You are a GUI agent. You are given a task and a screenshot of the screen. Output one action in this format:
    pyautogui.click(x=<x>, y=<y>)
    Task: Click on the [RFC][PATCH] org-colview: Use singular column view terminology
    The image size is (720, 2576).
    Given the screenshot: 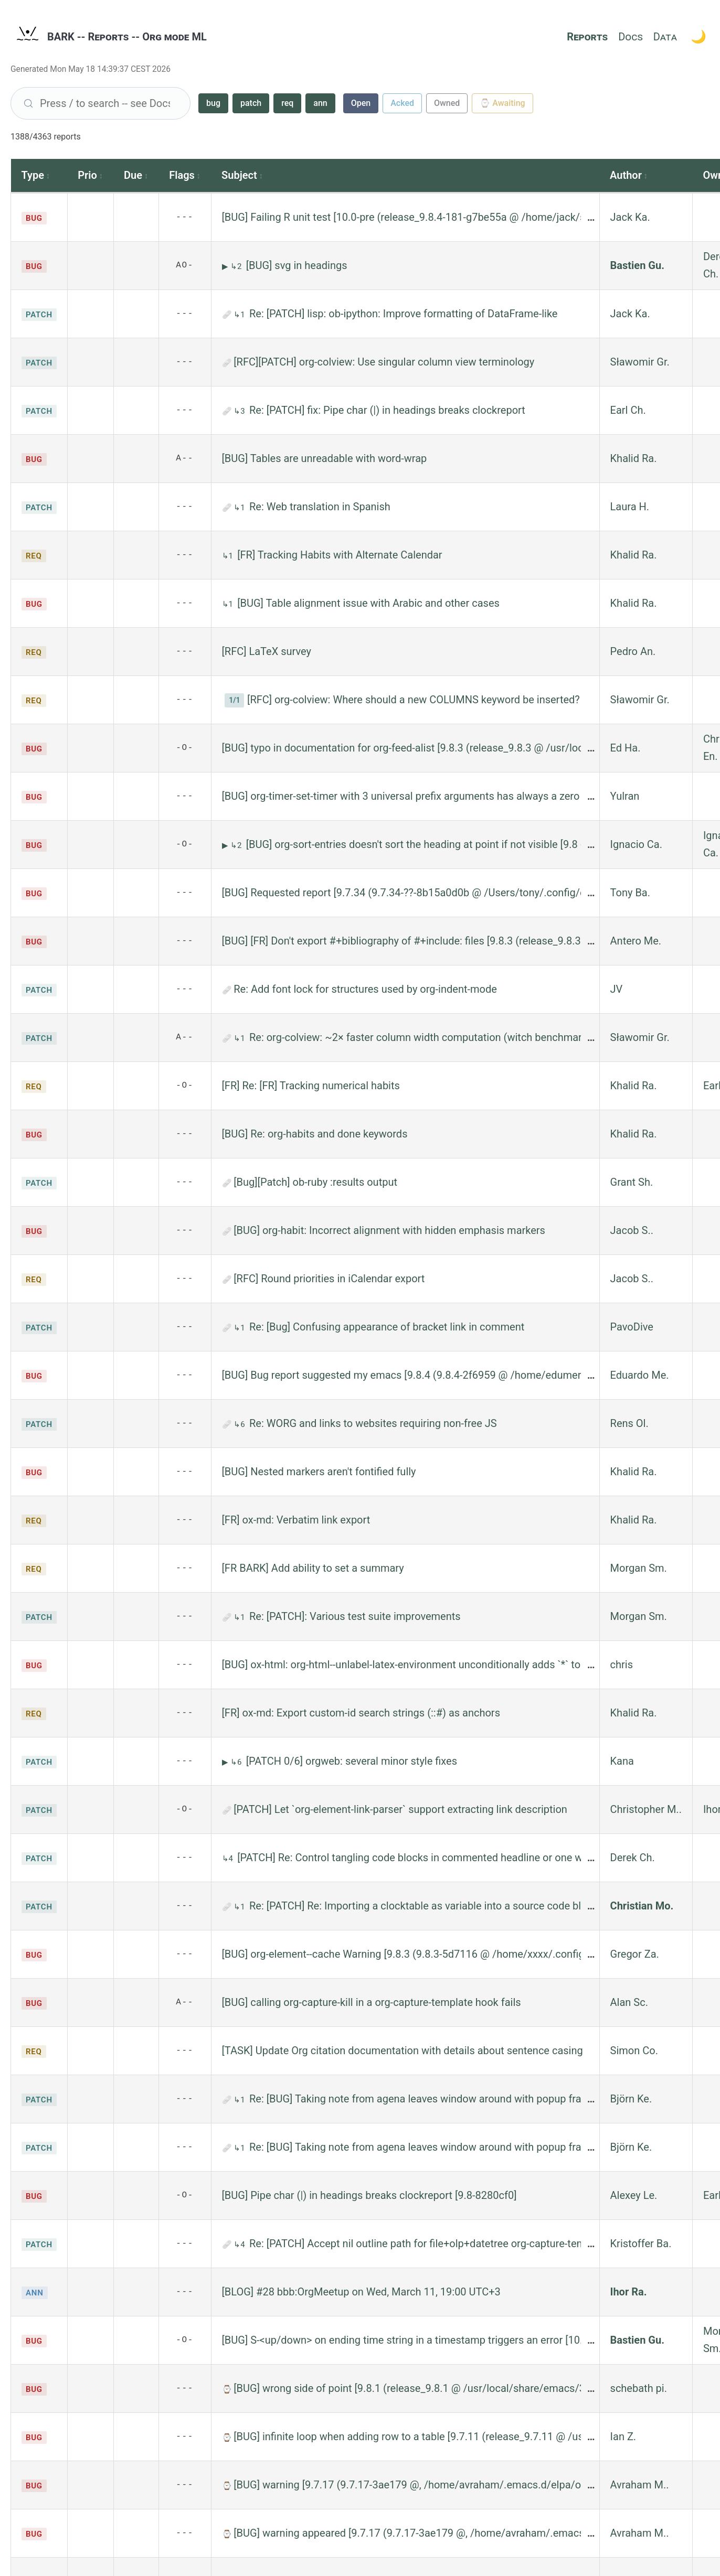 What is the action you would take?
    pyautogui.click(x=384, y=362)
    